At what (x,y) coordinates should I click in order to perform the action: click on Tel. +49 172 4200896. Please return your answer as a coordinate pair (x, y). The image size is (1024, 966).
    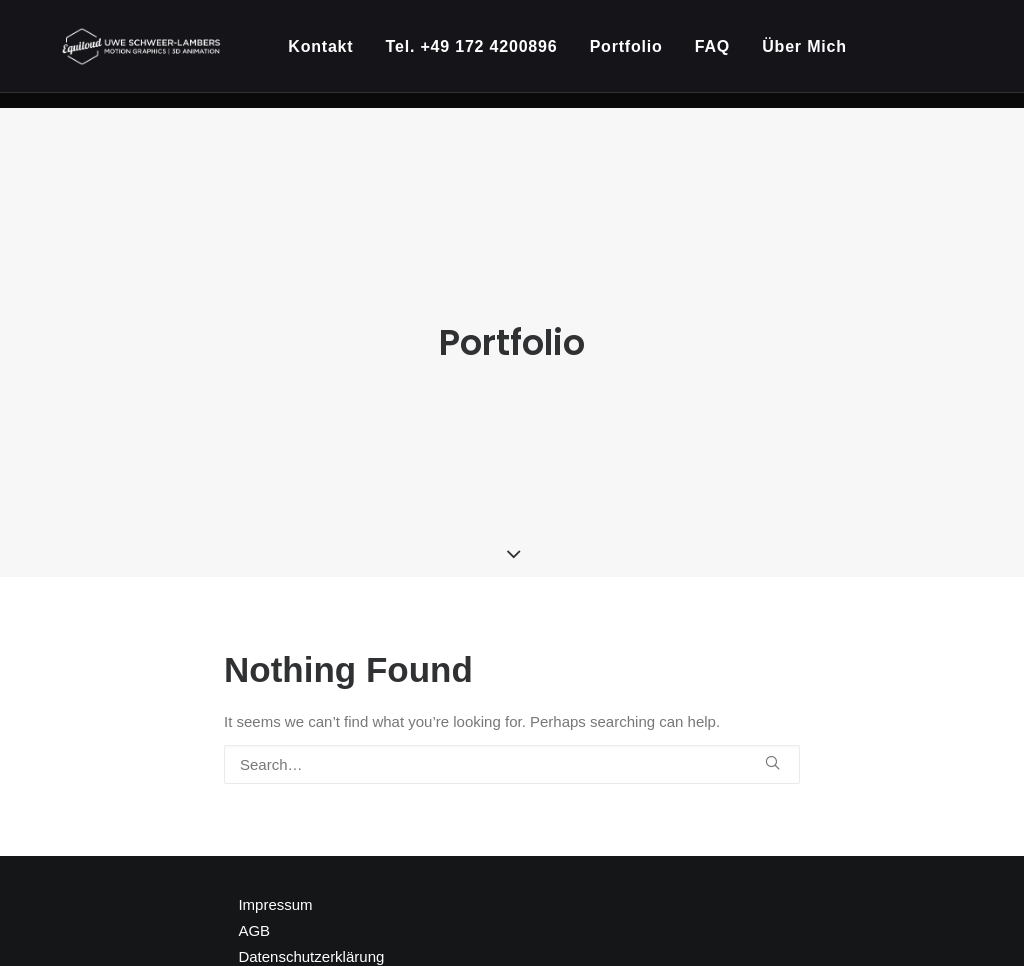
    Looking at the image, I should click on (480, 54).